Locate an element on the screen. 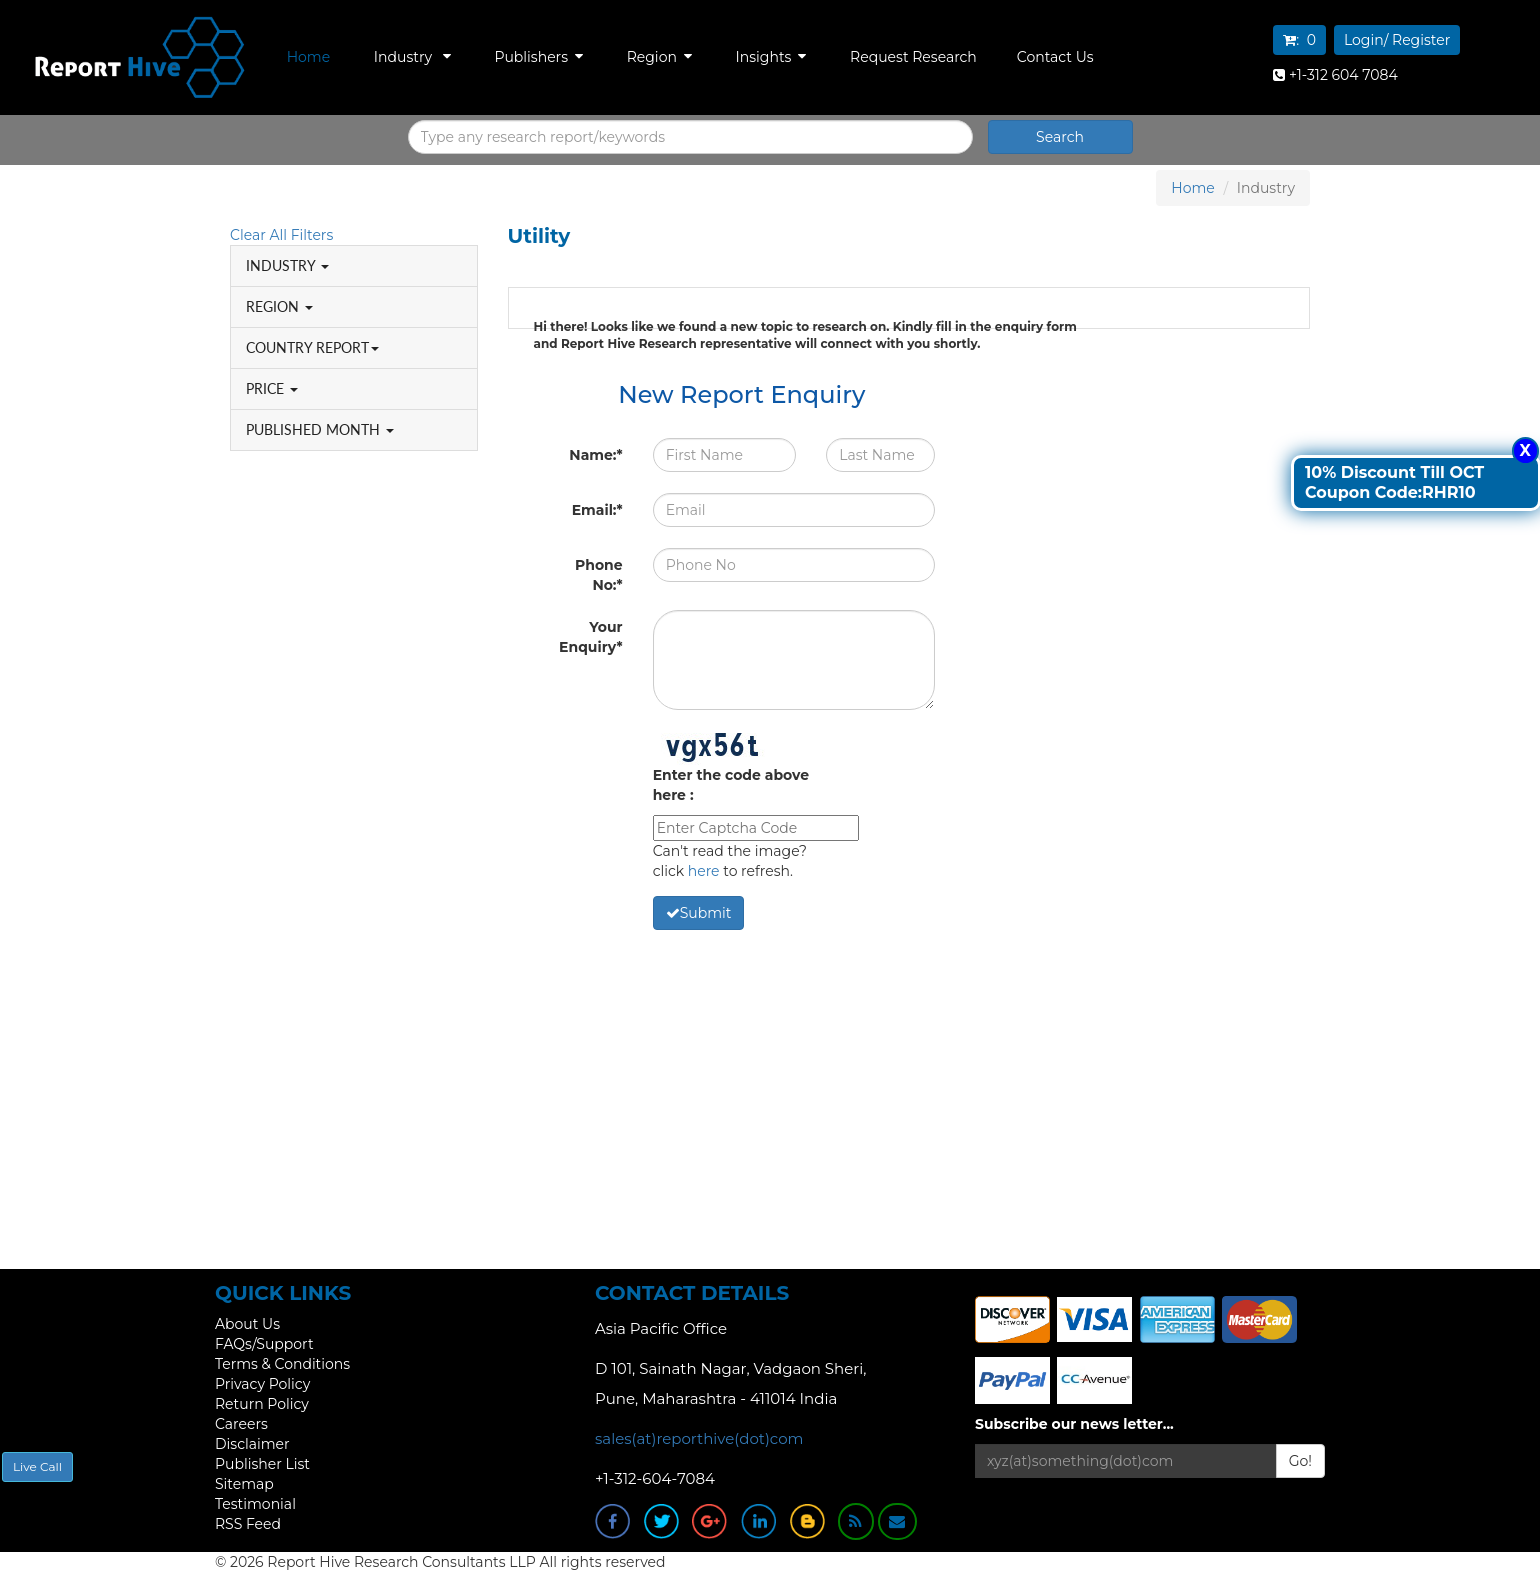 The image size is (1540, 1582). Insights is located at coordinates (771, 57).